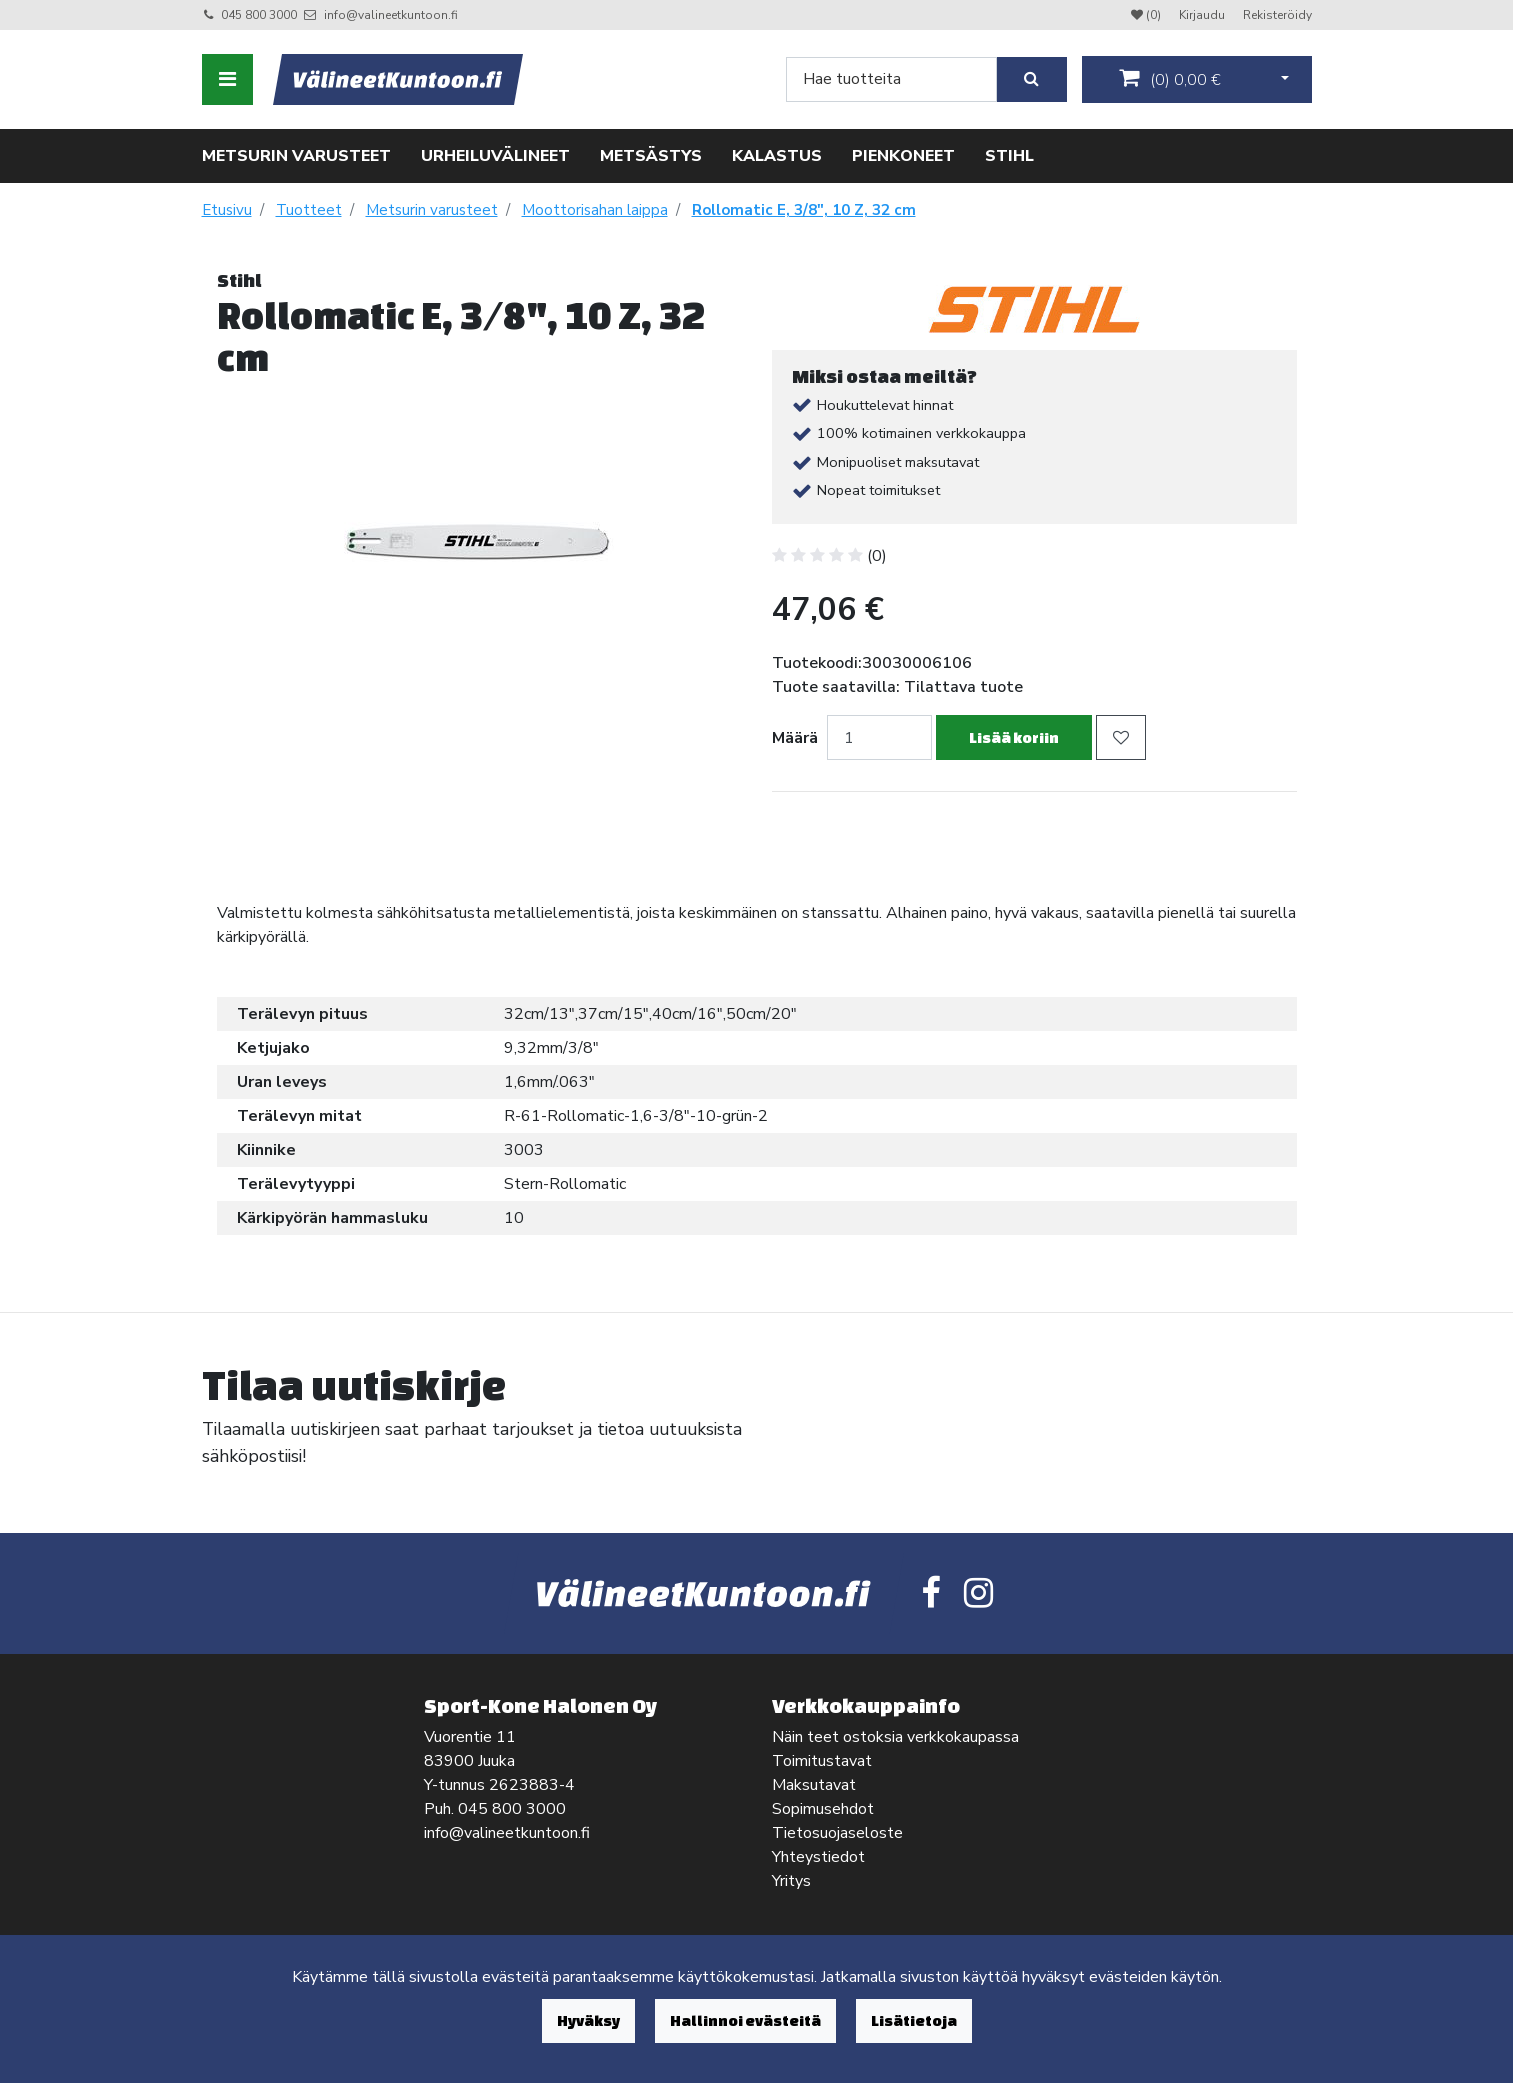 The height and width of the screenshot is (2083, 1513). I want to click on Sopimusehdot, so click(823, 1809).